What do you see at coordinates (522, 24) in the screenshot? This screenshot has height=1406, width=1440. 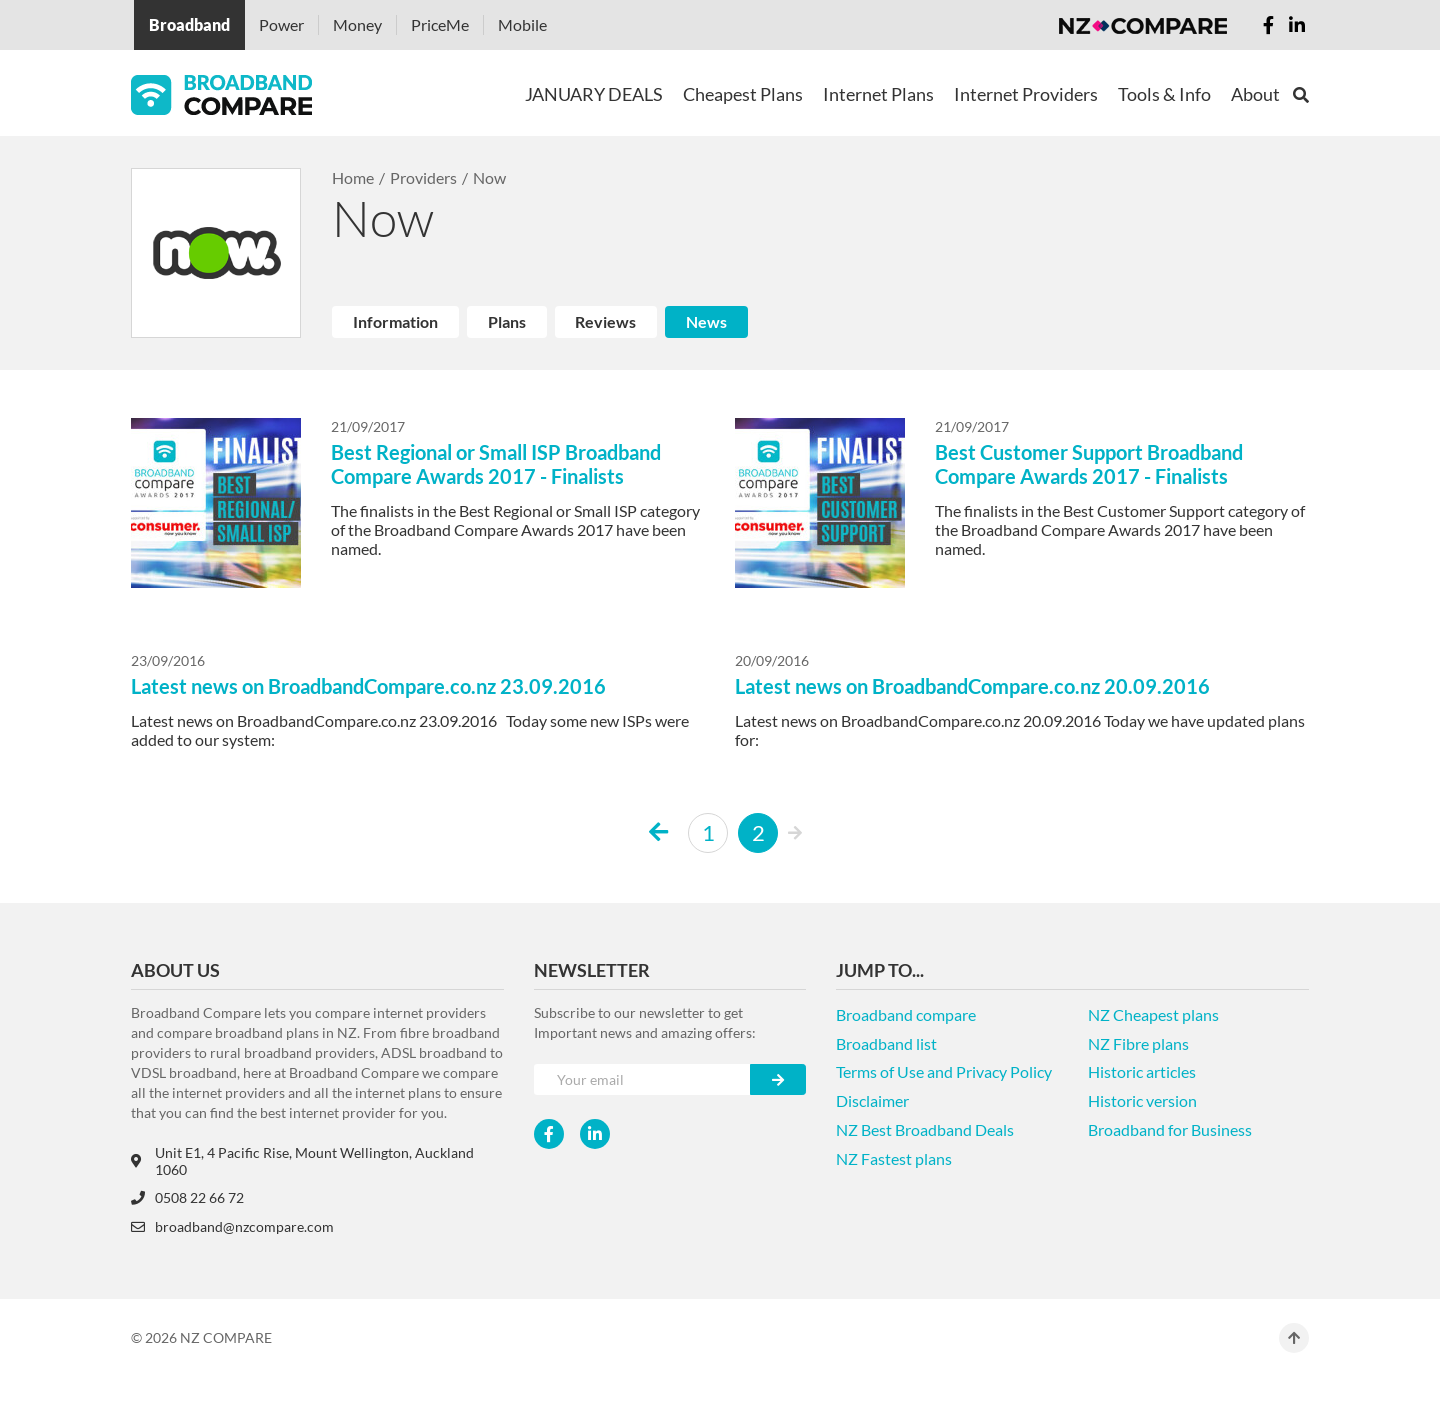 I see `Mobile` at bounding box center [522, 24].